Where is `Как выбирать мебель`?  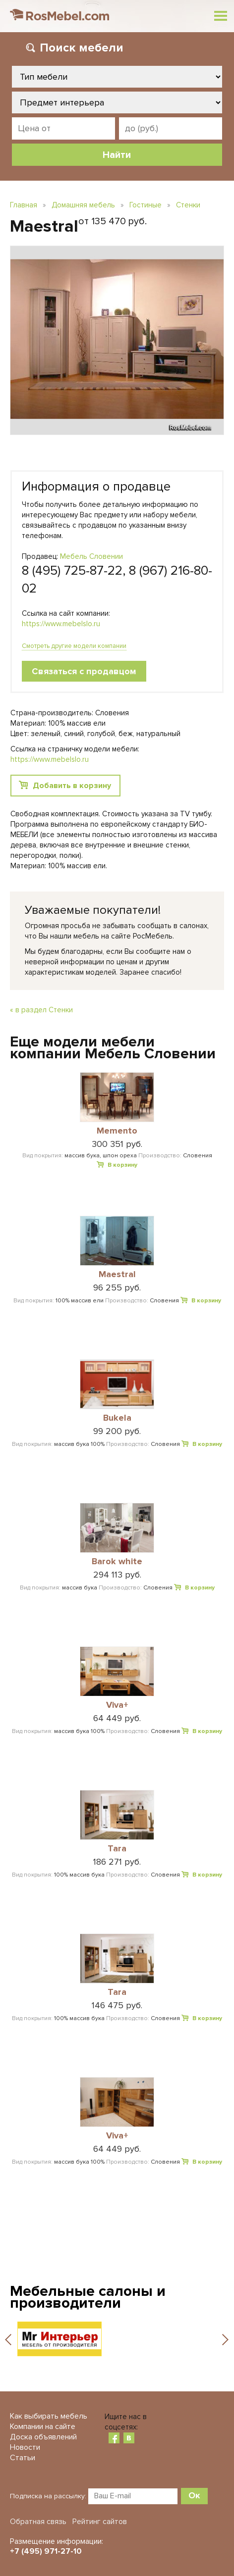
Как выбирать мебель is located at coordinates (48, 2416).